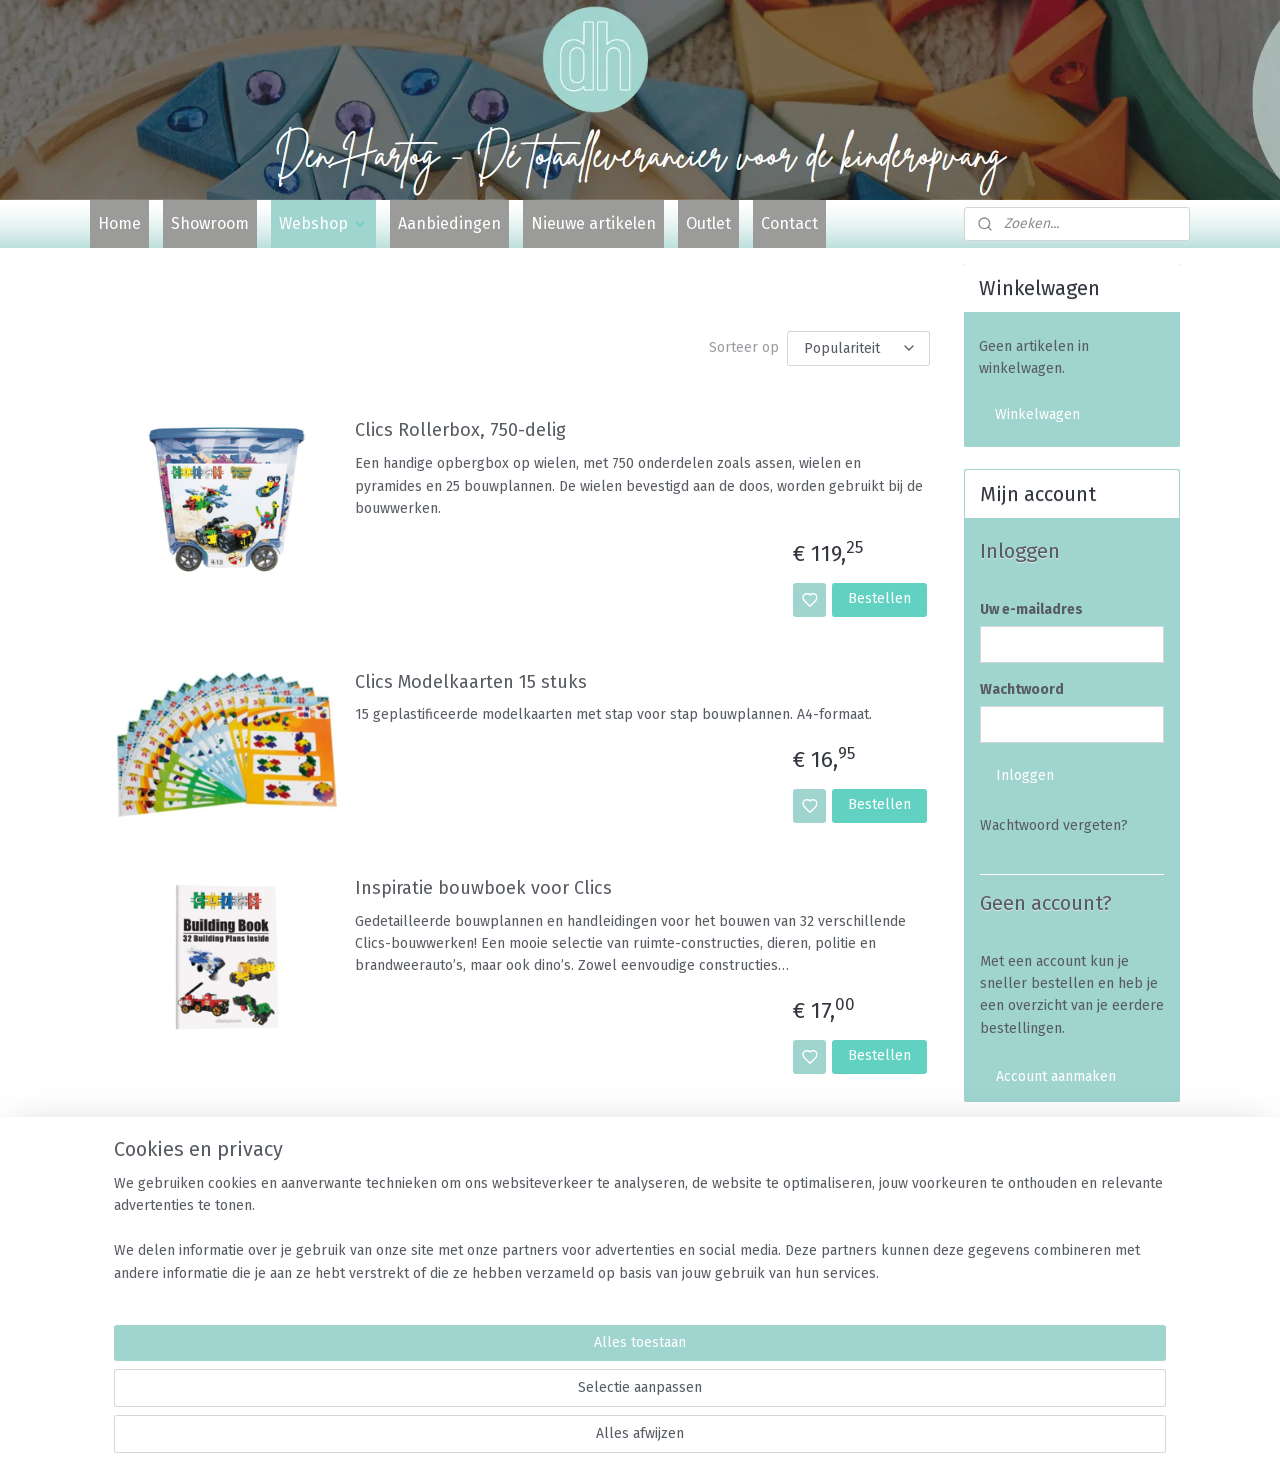 The image size is (1280, 1477). What do you see at coordinates (508, 1398) in the screenshot?
I see `[region]` at bounding box center [508, 1398].